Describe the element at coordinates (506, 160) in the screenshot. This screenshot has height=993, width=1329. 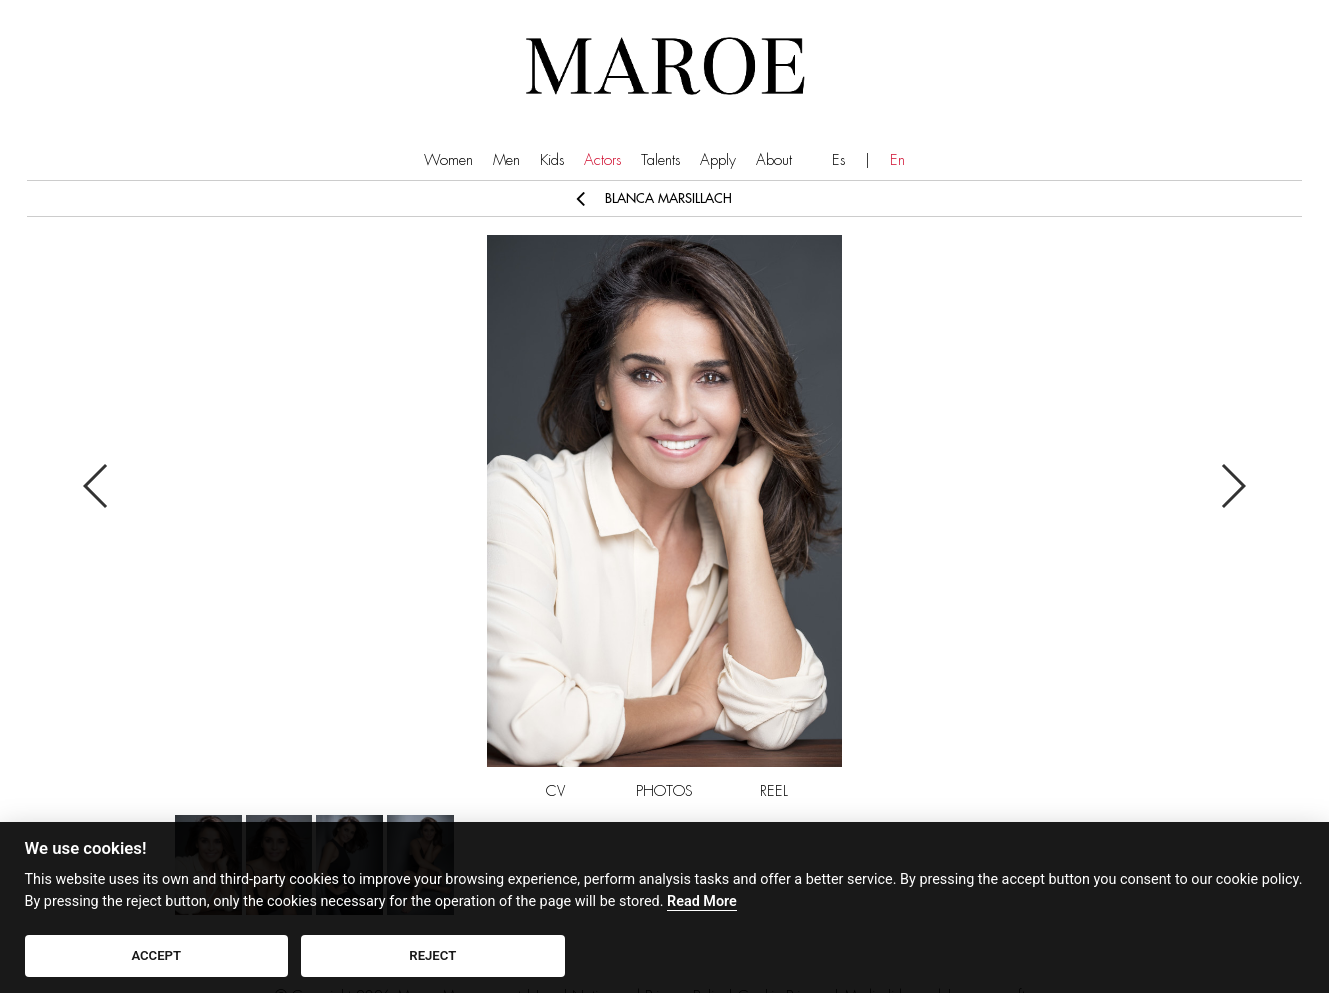
I see `Men` at that location.